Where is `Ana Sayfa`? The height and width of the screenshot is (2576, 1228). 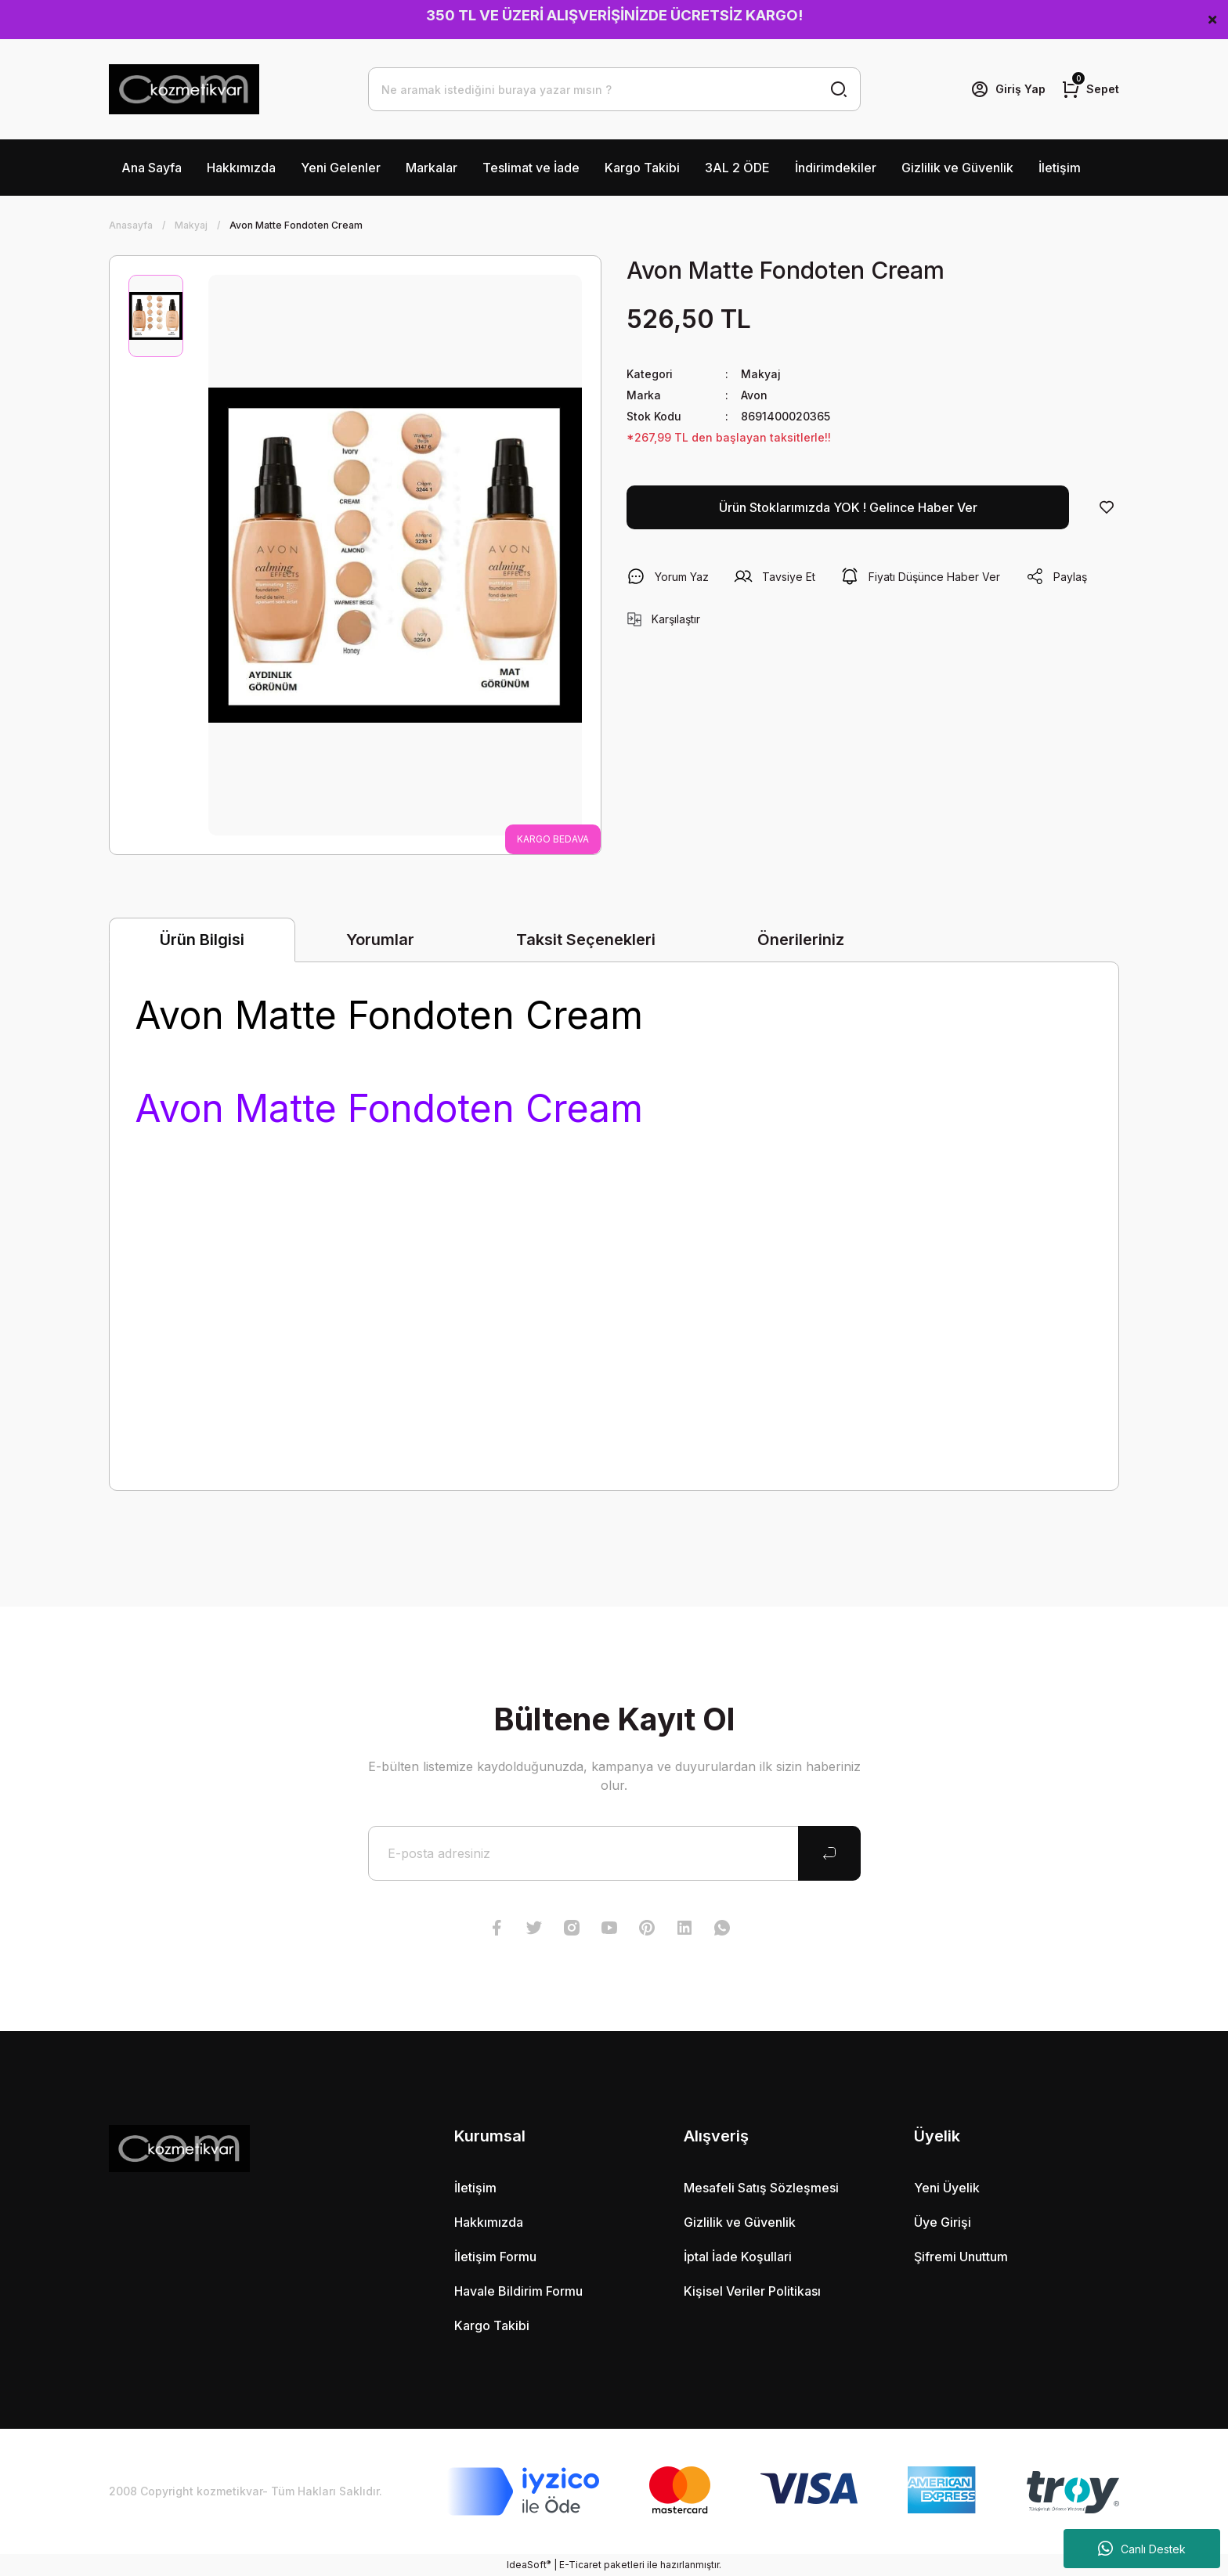 Ana Sayfa is located at coordinates (151, 167).